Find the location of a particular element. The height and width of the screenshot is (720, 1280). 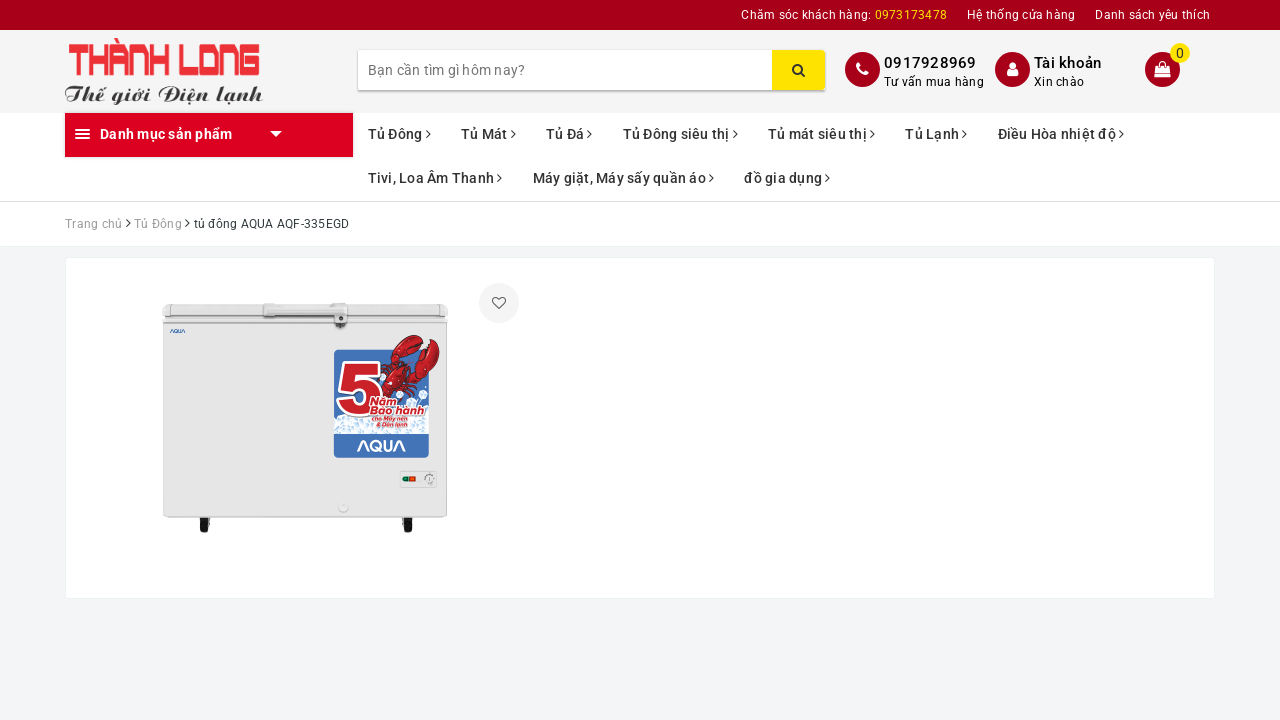

Tivi, Loa Âm Thanh is located at coordinates (435, 178).